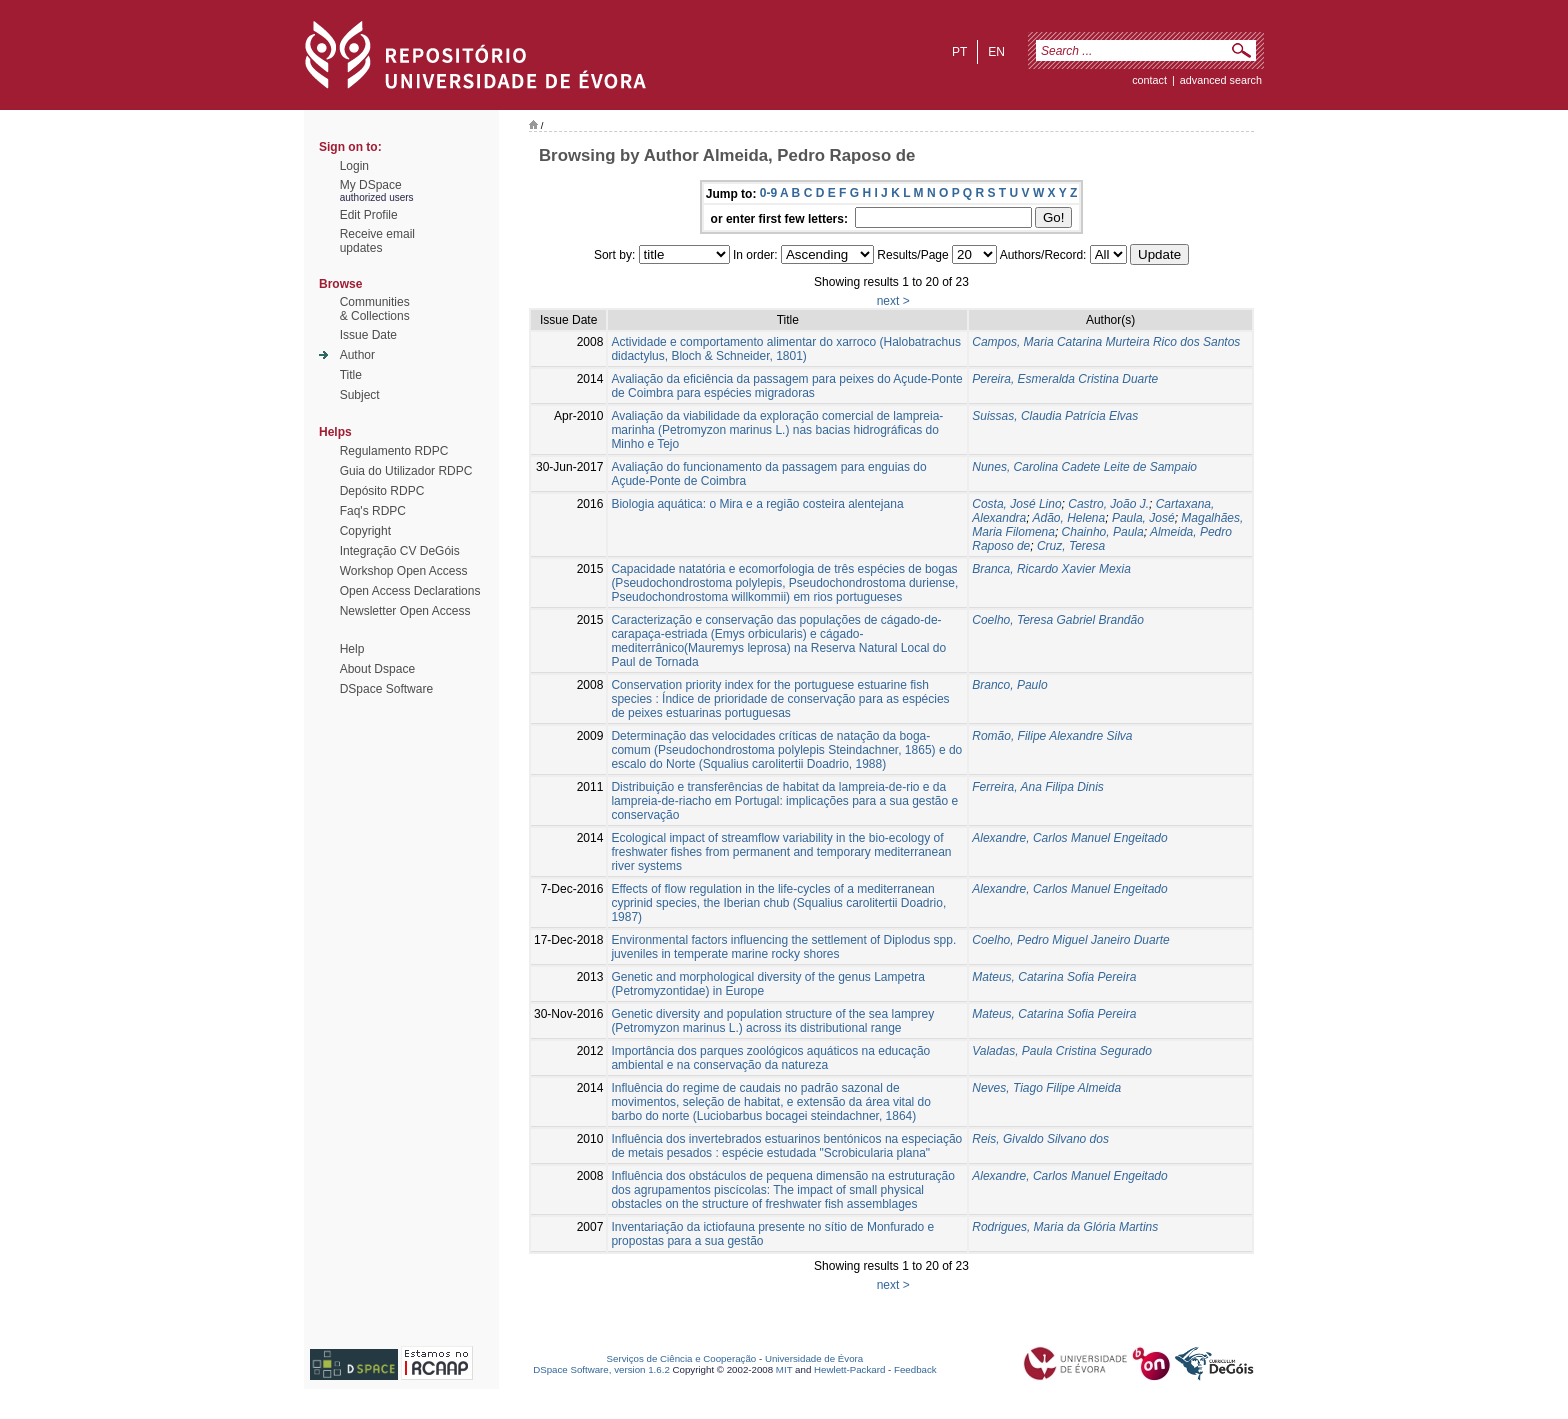 The image size is (1568, 1419). Describe the element at coordinates (1084, 467) in the screenshot. I see `Nunes, Carolina Cadete Leite de Sampaio` at that location.